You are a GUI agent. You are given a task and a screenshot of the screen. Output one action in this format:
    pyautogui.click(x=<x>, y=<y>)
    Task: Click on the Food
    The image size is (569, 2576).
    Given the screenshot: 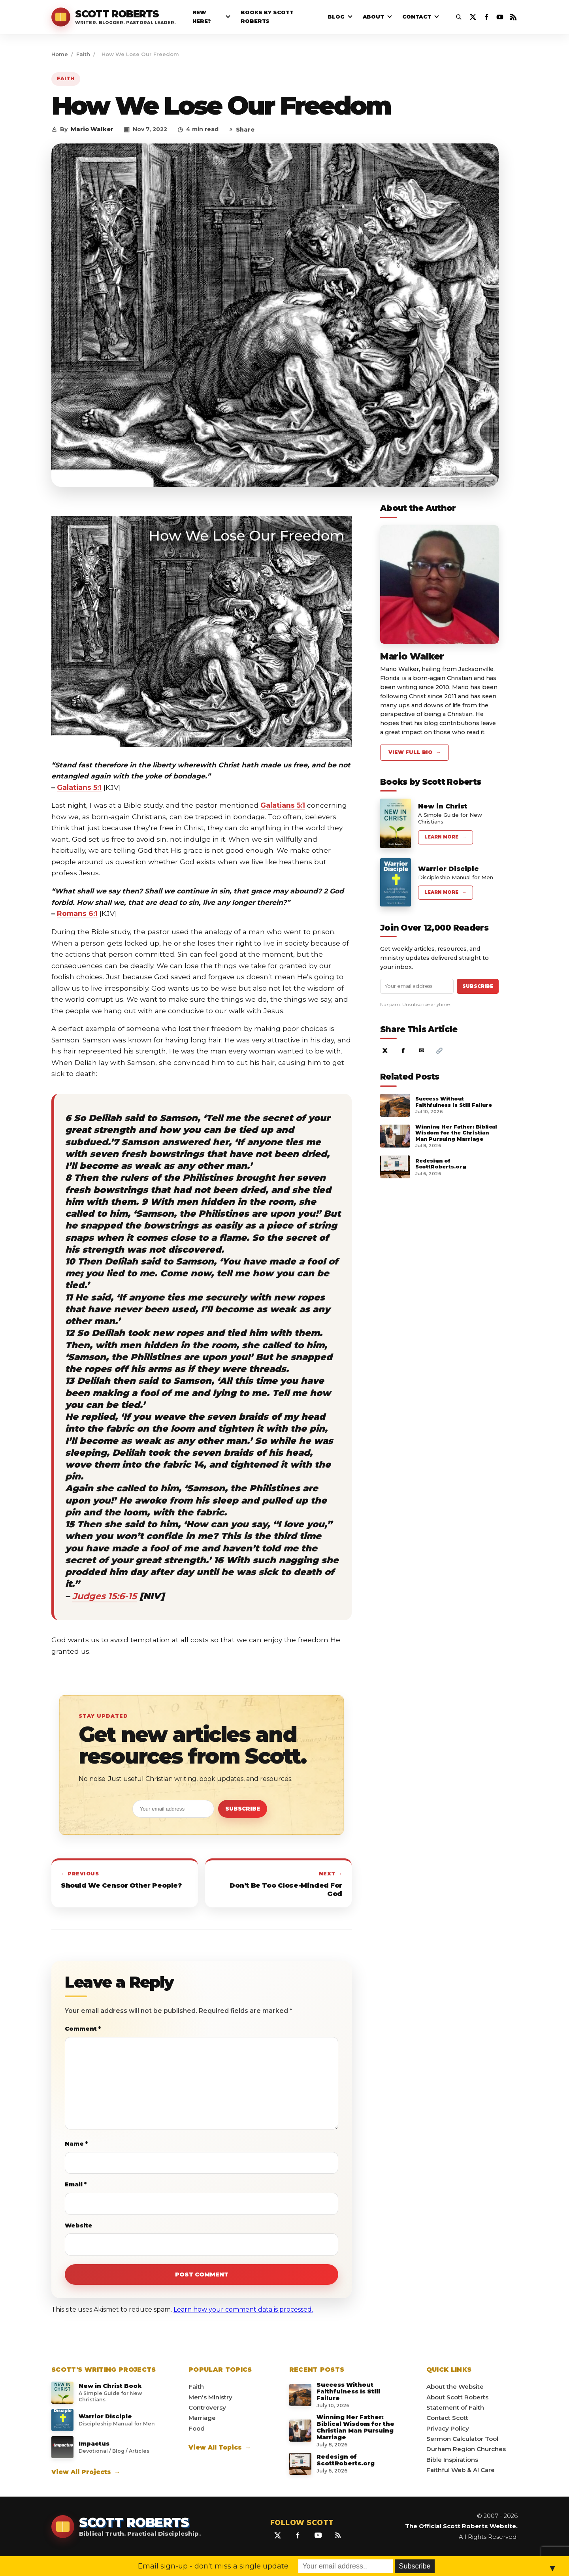 What is the action you would take?
    pyautogui.click(x=196, y=2428)
    